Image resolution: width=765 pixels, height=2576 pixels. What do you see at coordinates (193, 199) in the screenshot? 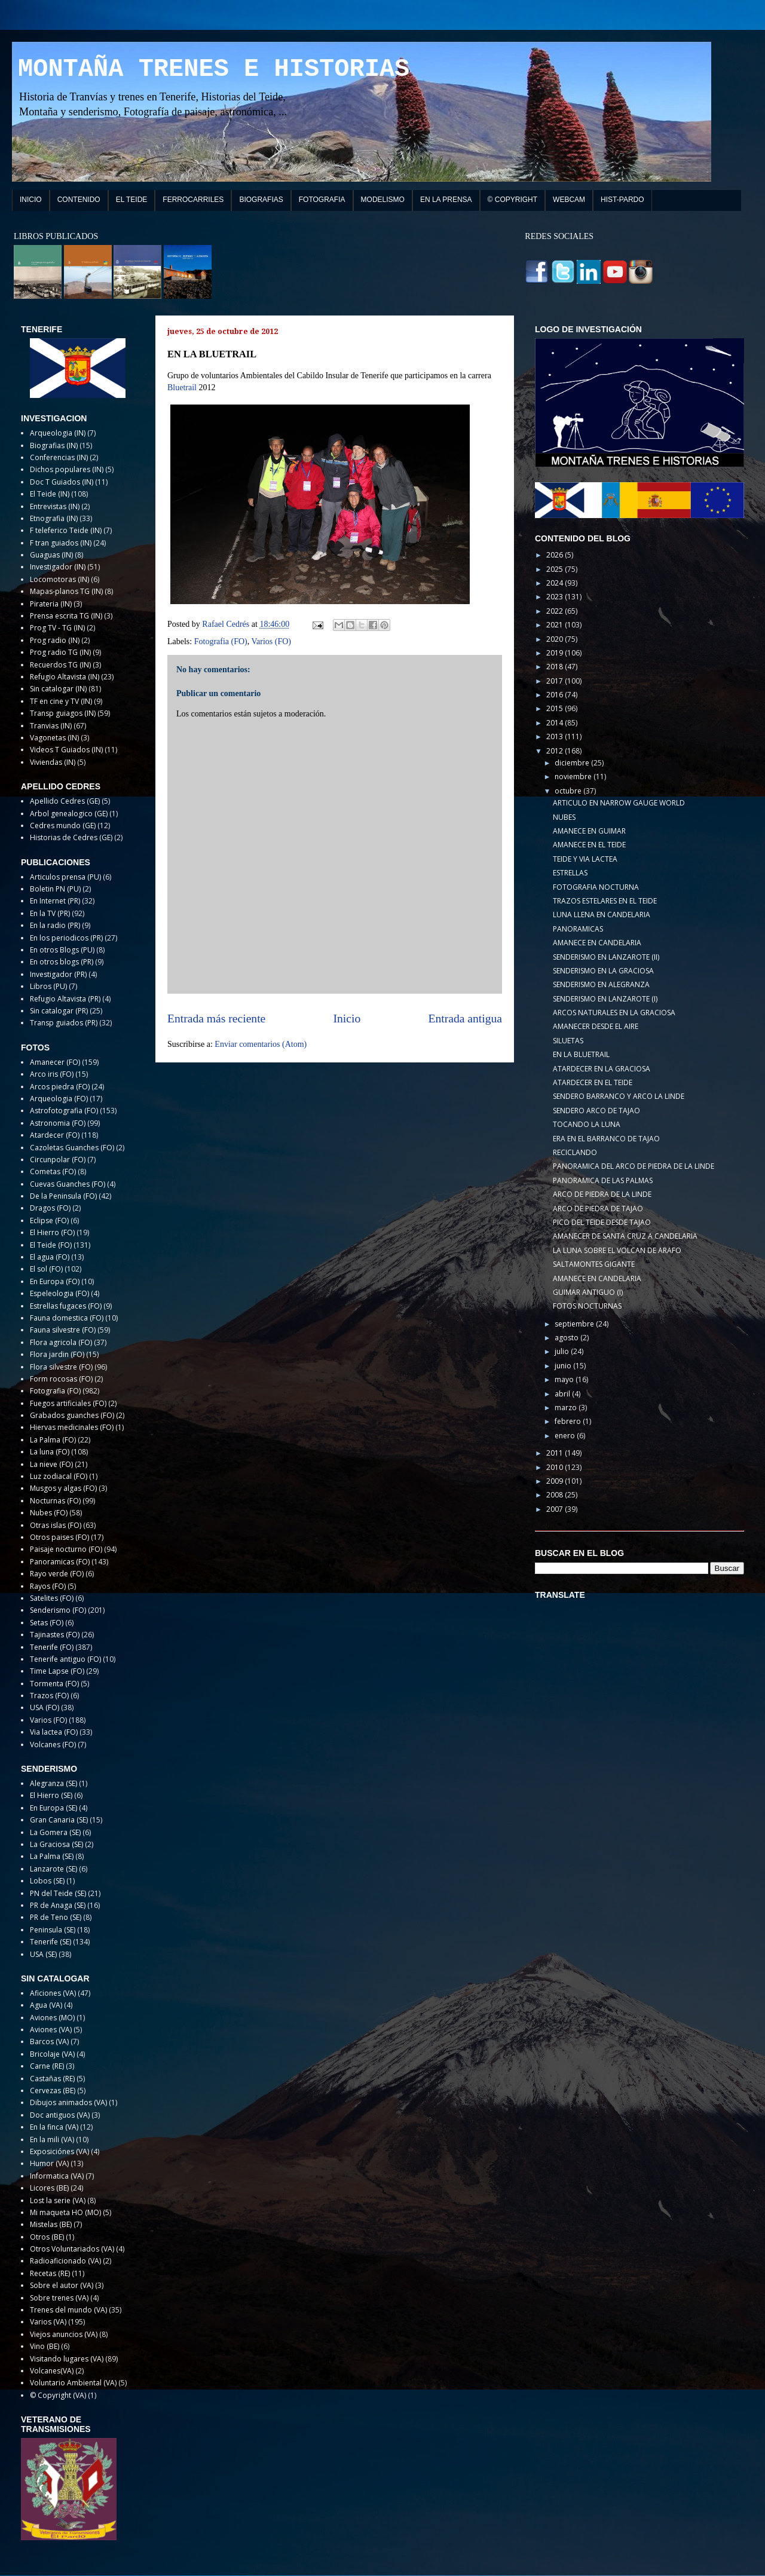
I see `FERROCARRILES` at bounding box center [193, 199].